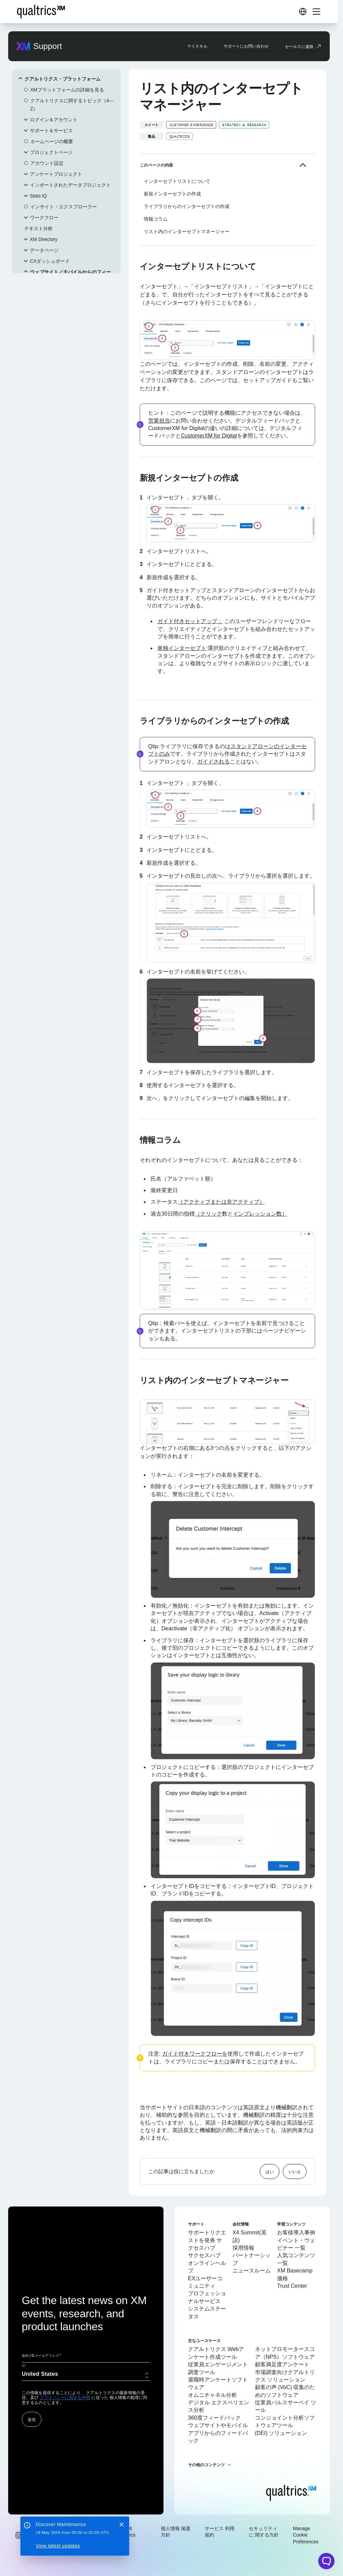 The image size is (343, 2576). I want to click on ライブラリからのインターセプトの作成, so click(186, 206).